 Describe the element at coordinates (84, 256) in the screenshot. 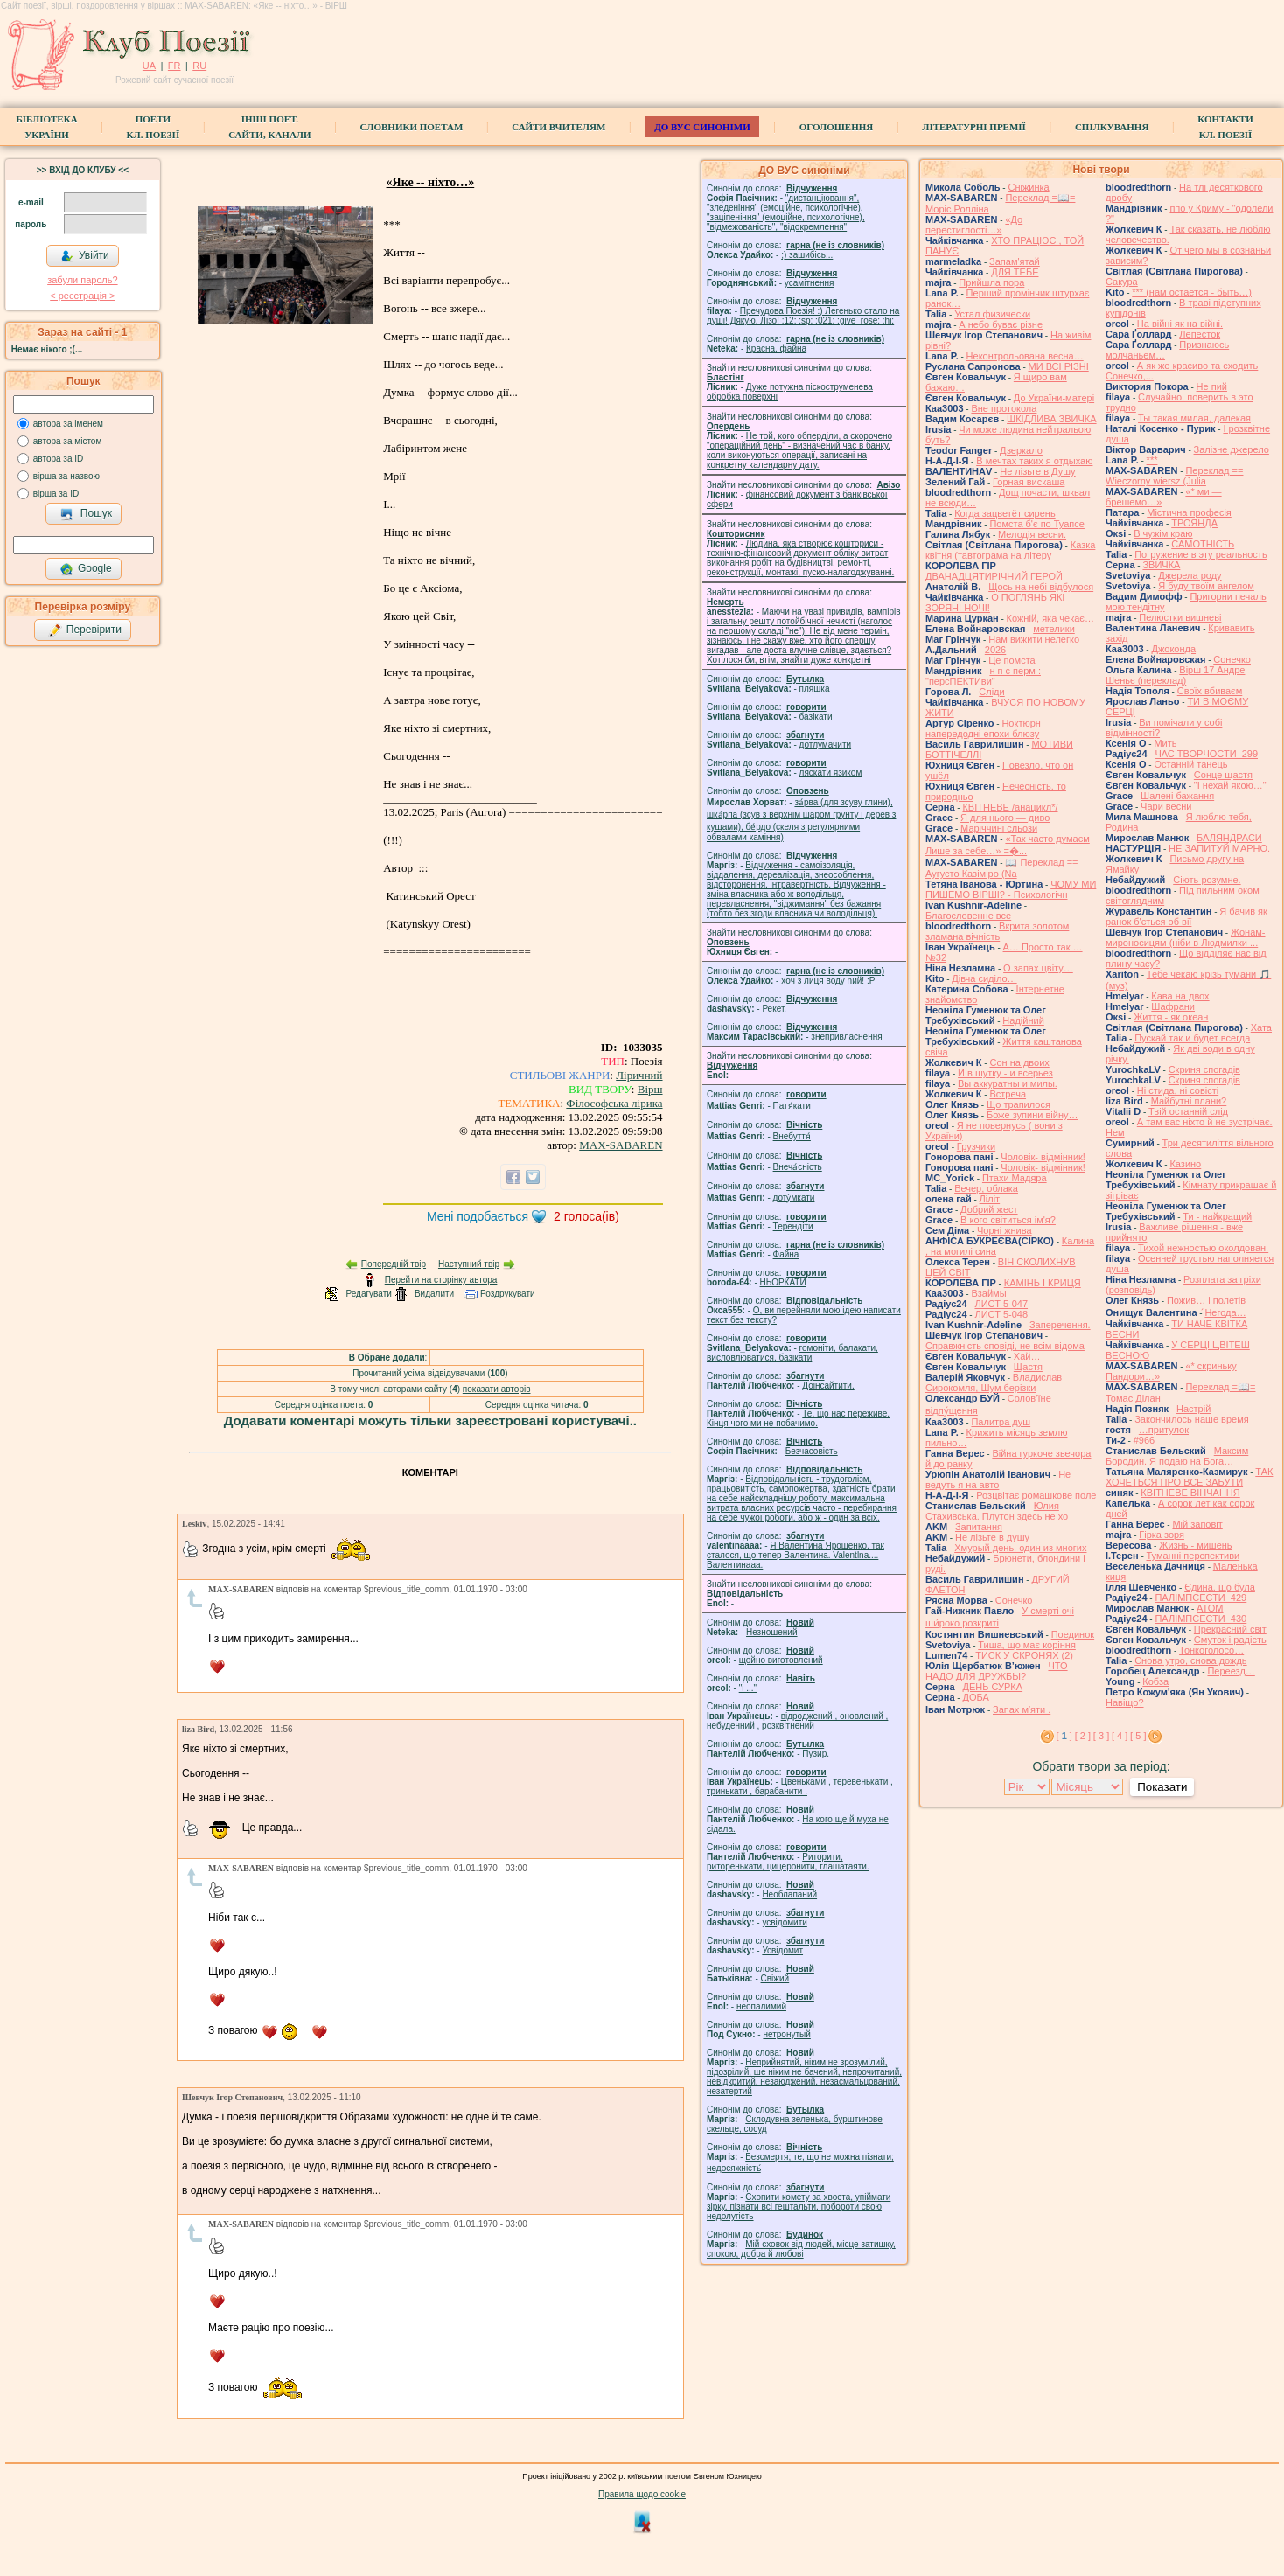

I see `Увійти` at that location.